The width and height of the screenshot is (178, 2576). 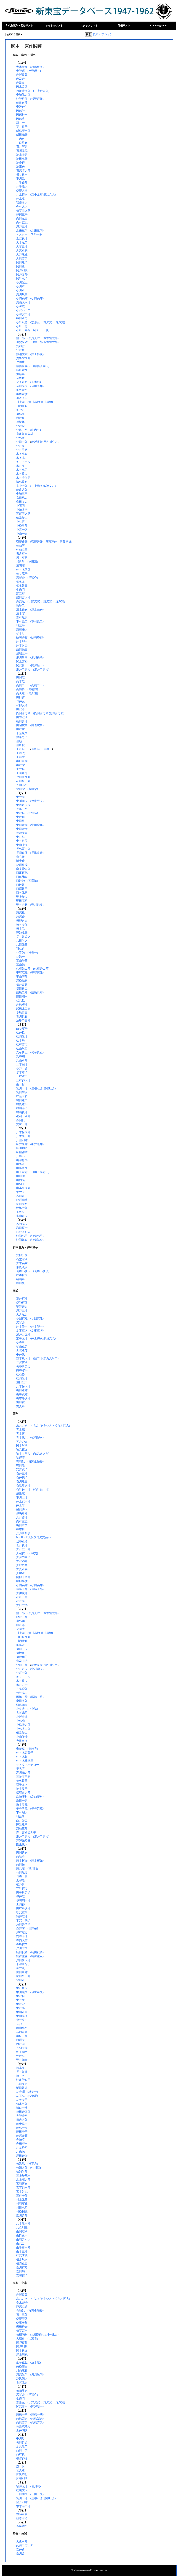 I want to click on 北村寿夫 (北村壽夫), so click(x=30, y=1668).